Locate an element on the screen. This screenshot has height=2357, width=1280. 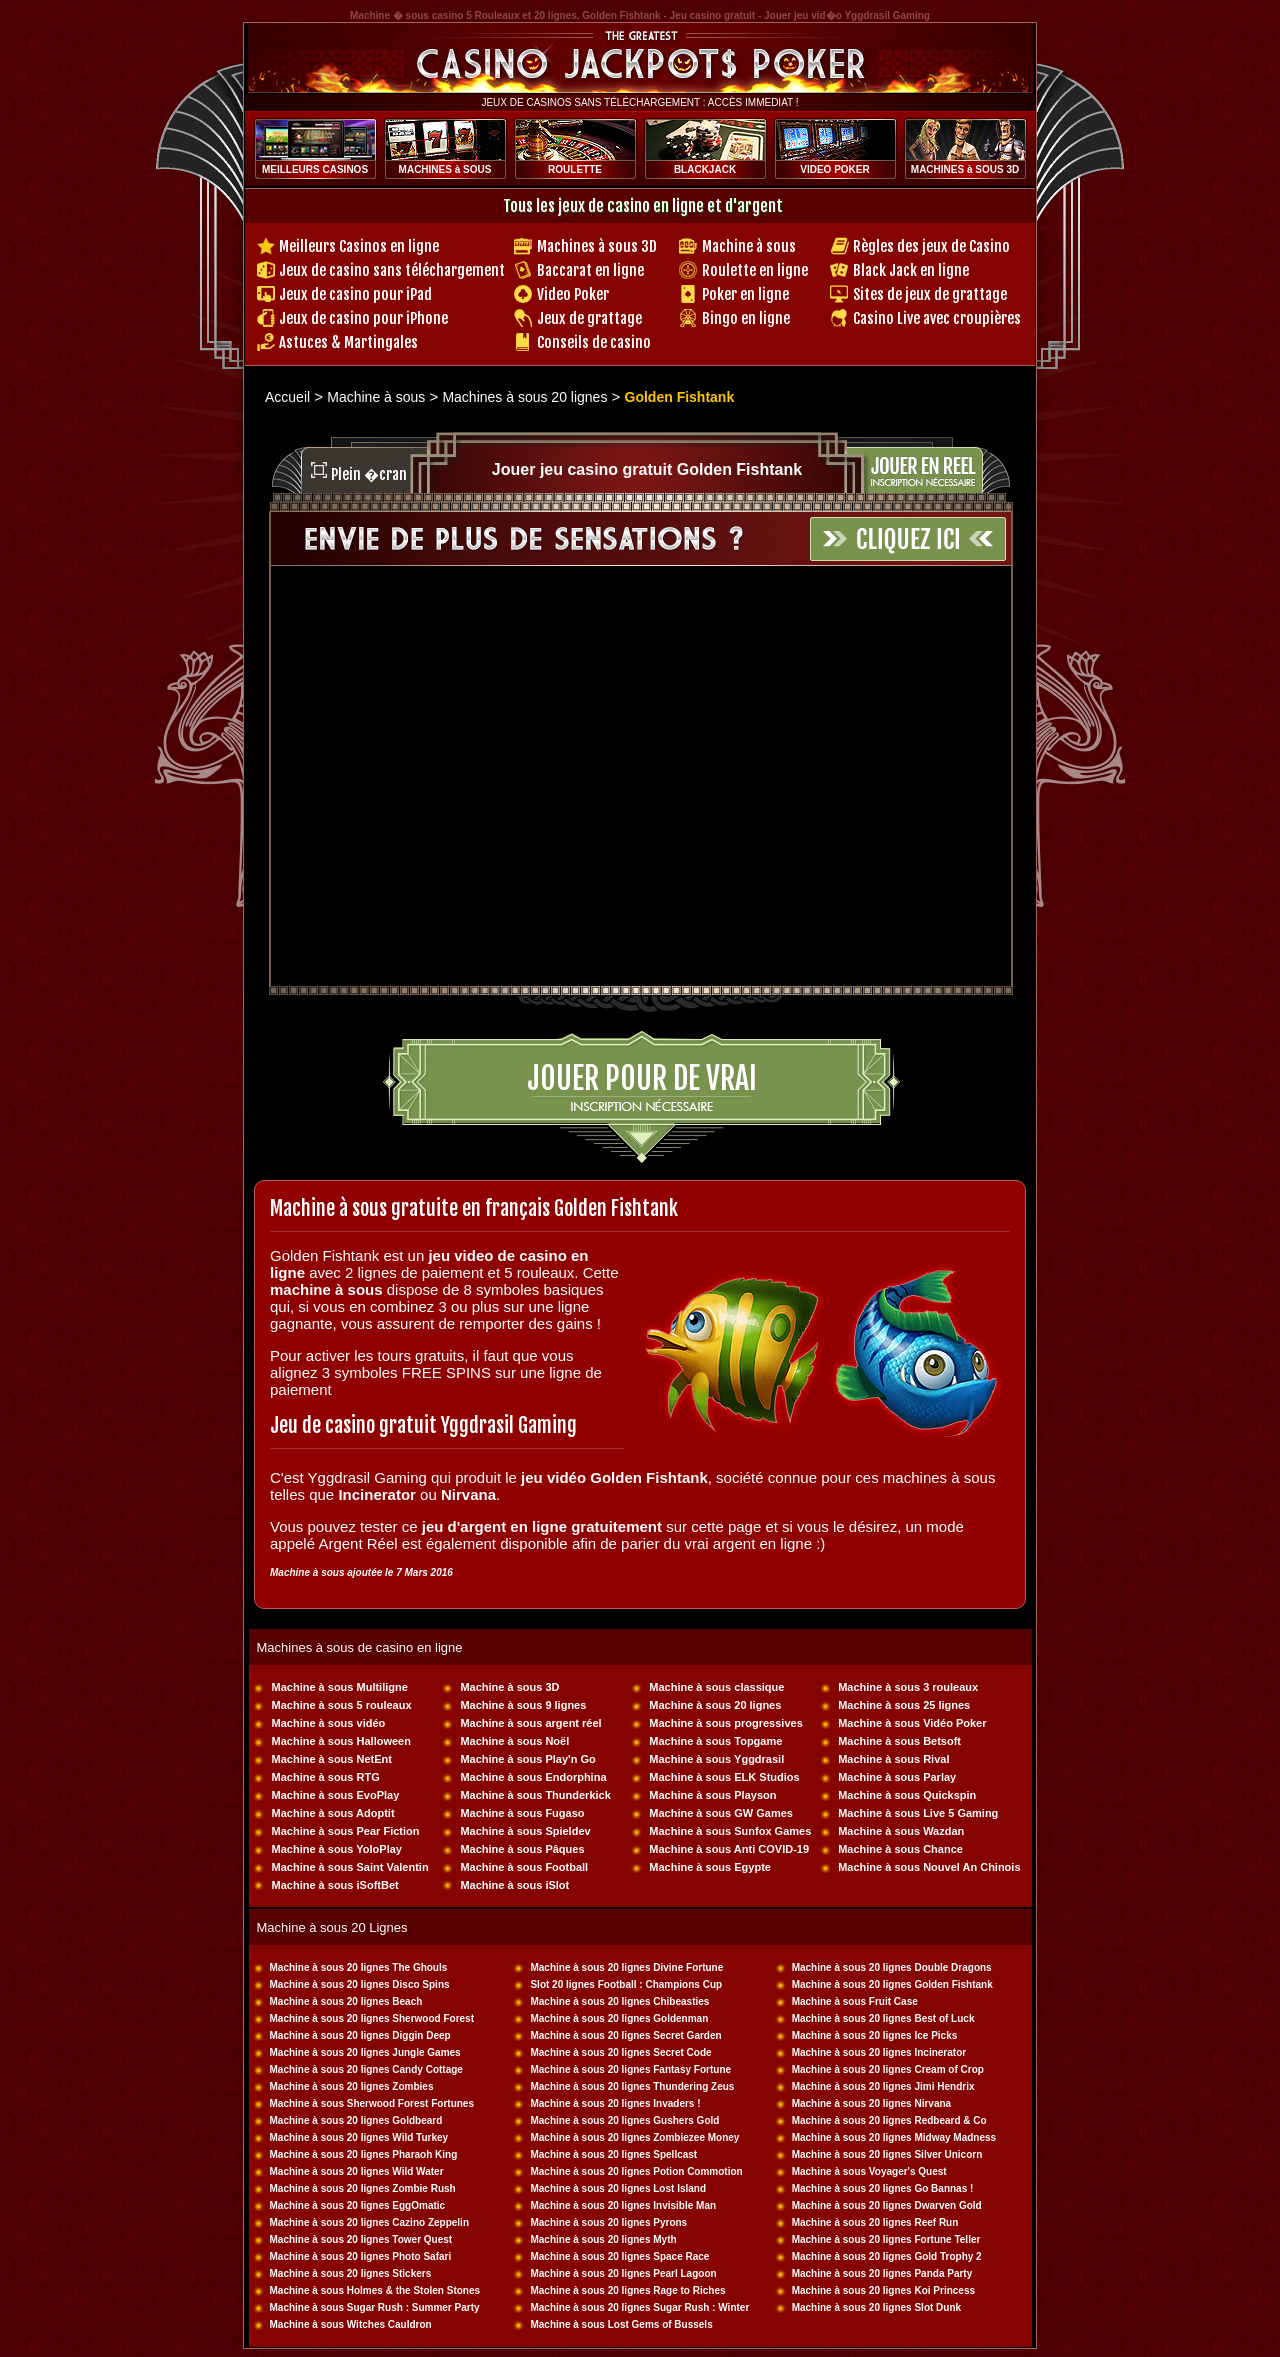
Machine à sous Lost Gems of Bussels is located at coordinates (621, 2324).